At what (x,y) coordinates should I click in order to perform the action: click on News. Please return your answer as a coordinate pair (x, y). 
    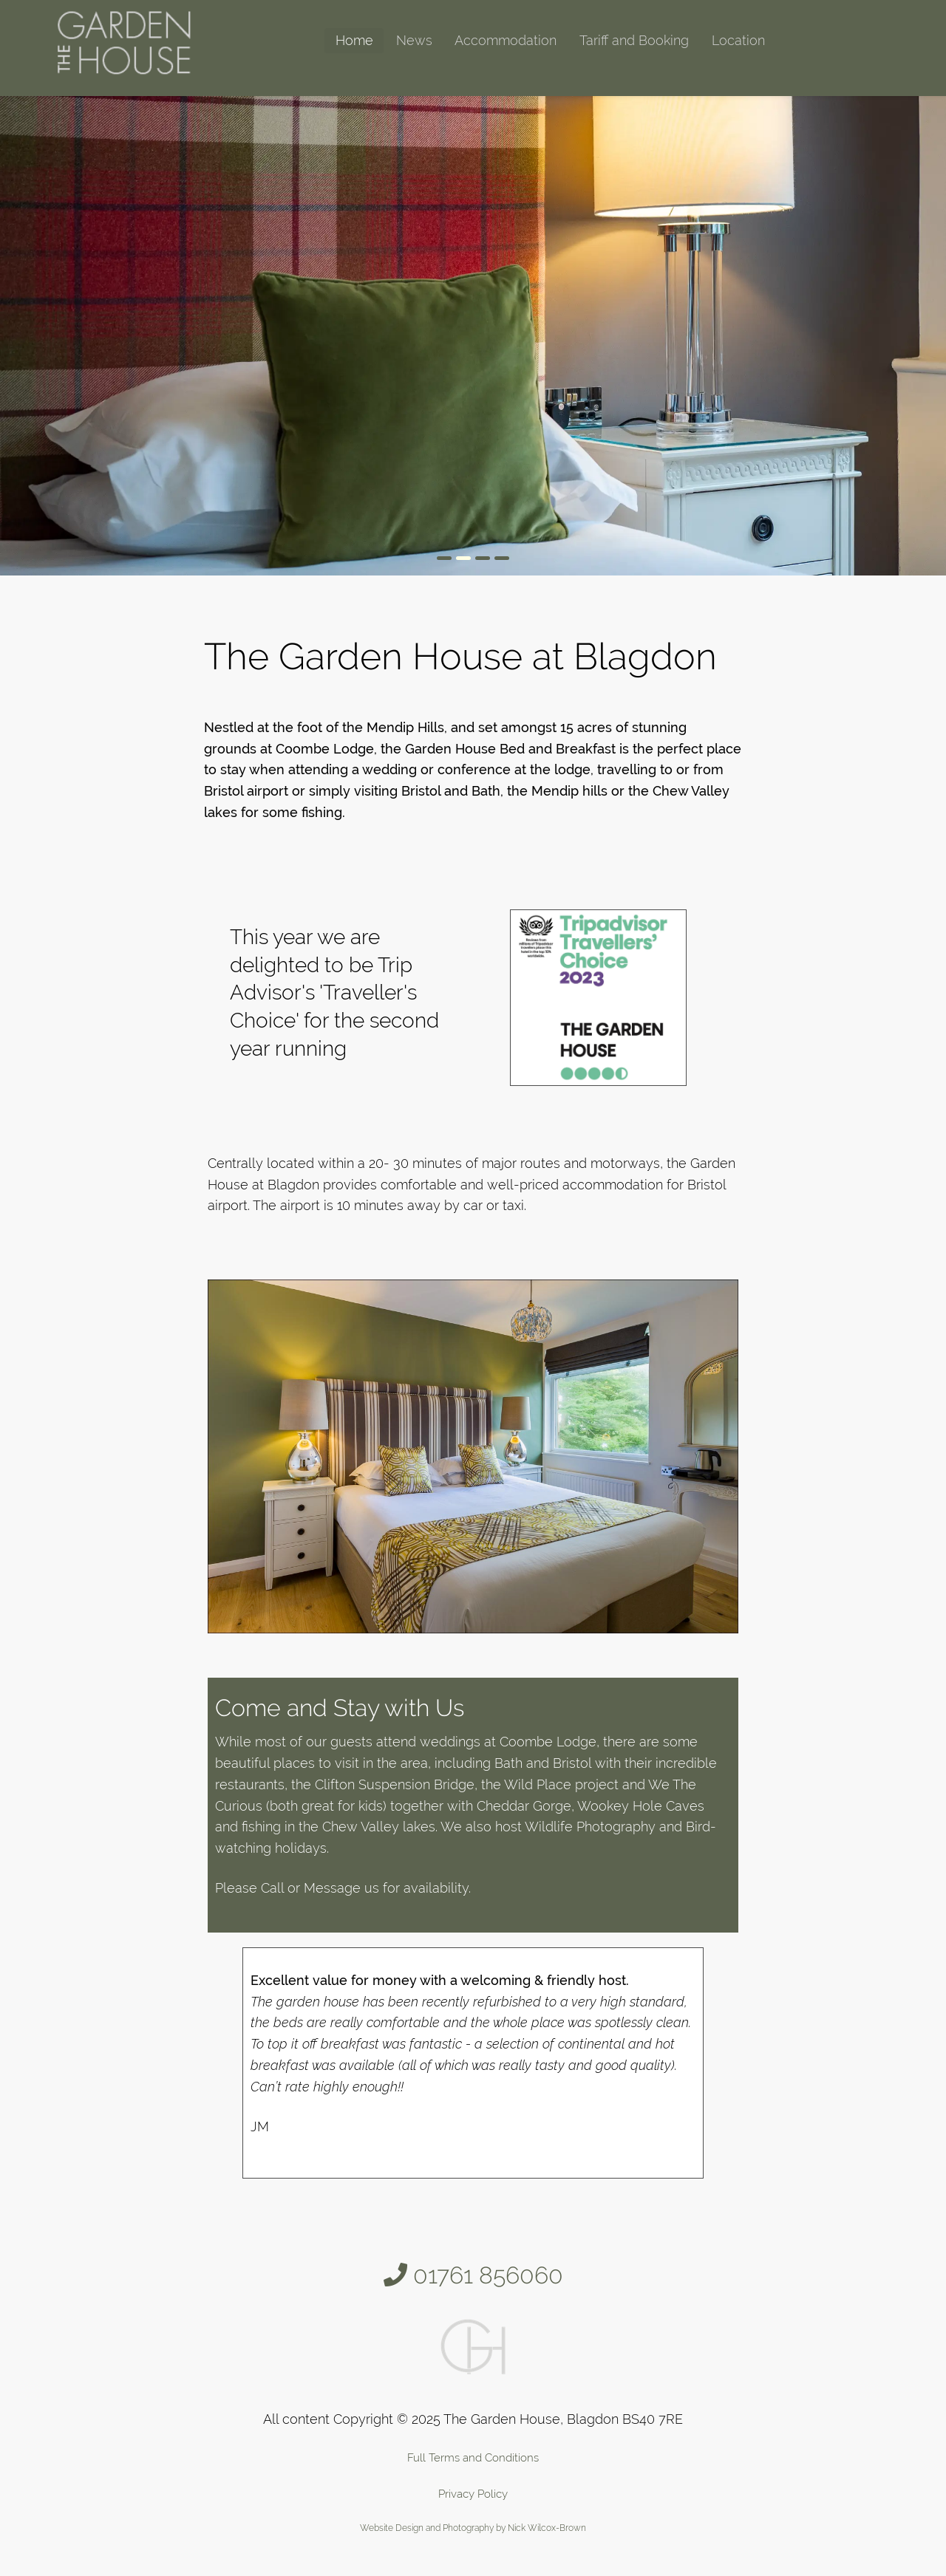
    Looking at the image, I should click on (414, 40).